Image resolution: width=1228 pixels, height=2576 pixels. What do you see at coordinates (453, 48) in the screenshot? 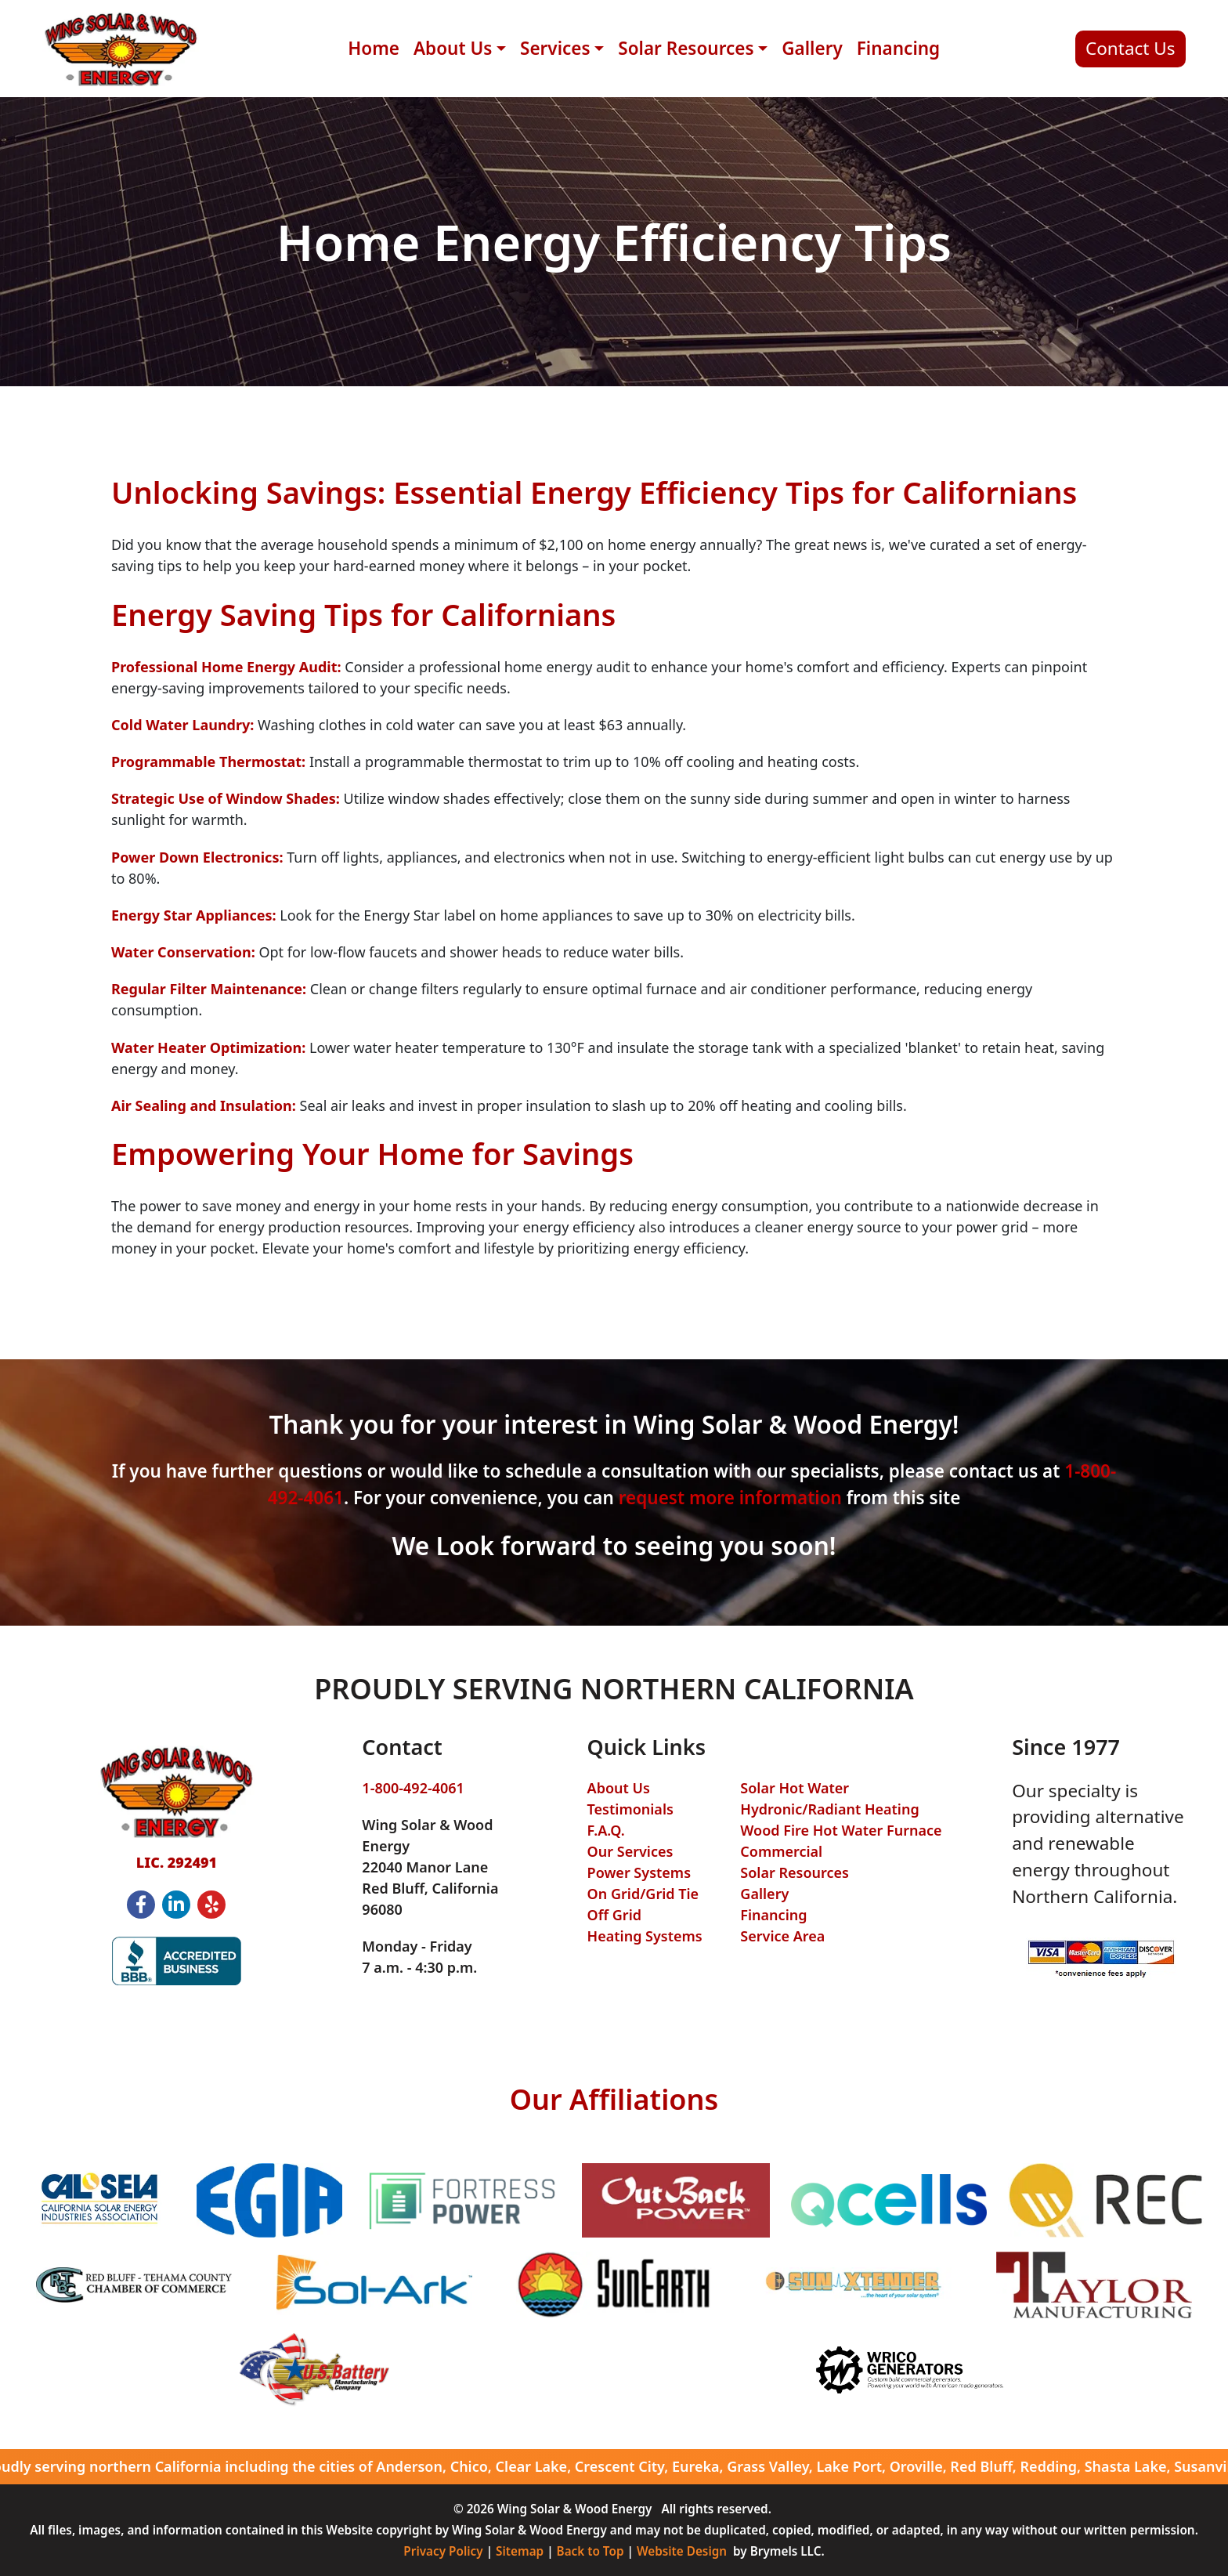
I see `About Us [button]` at bounding box center [453, 48].